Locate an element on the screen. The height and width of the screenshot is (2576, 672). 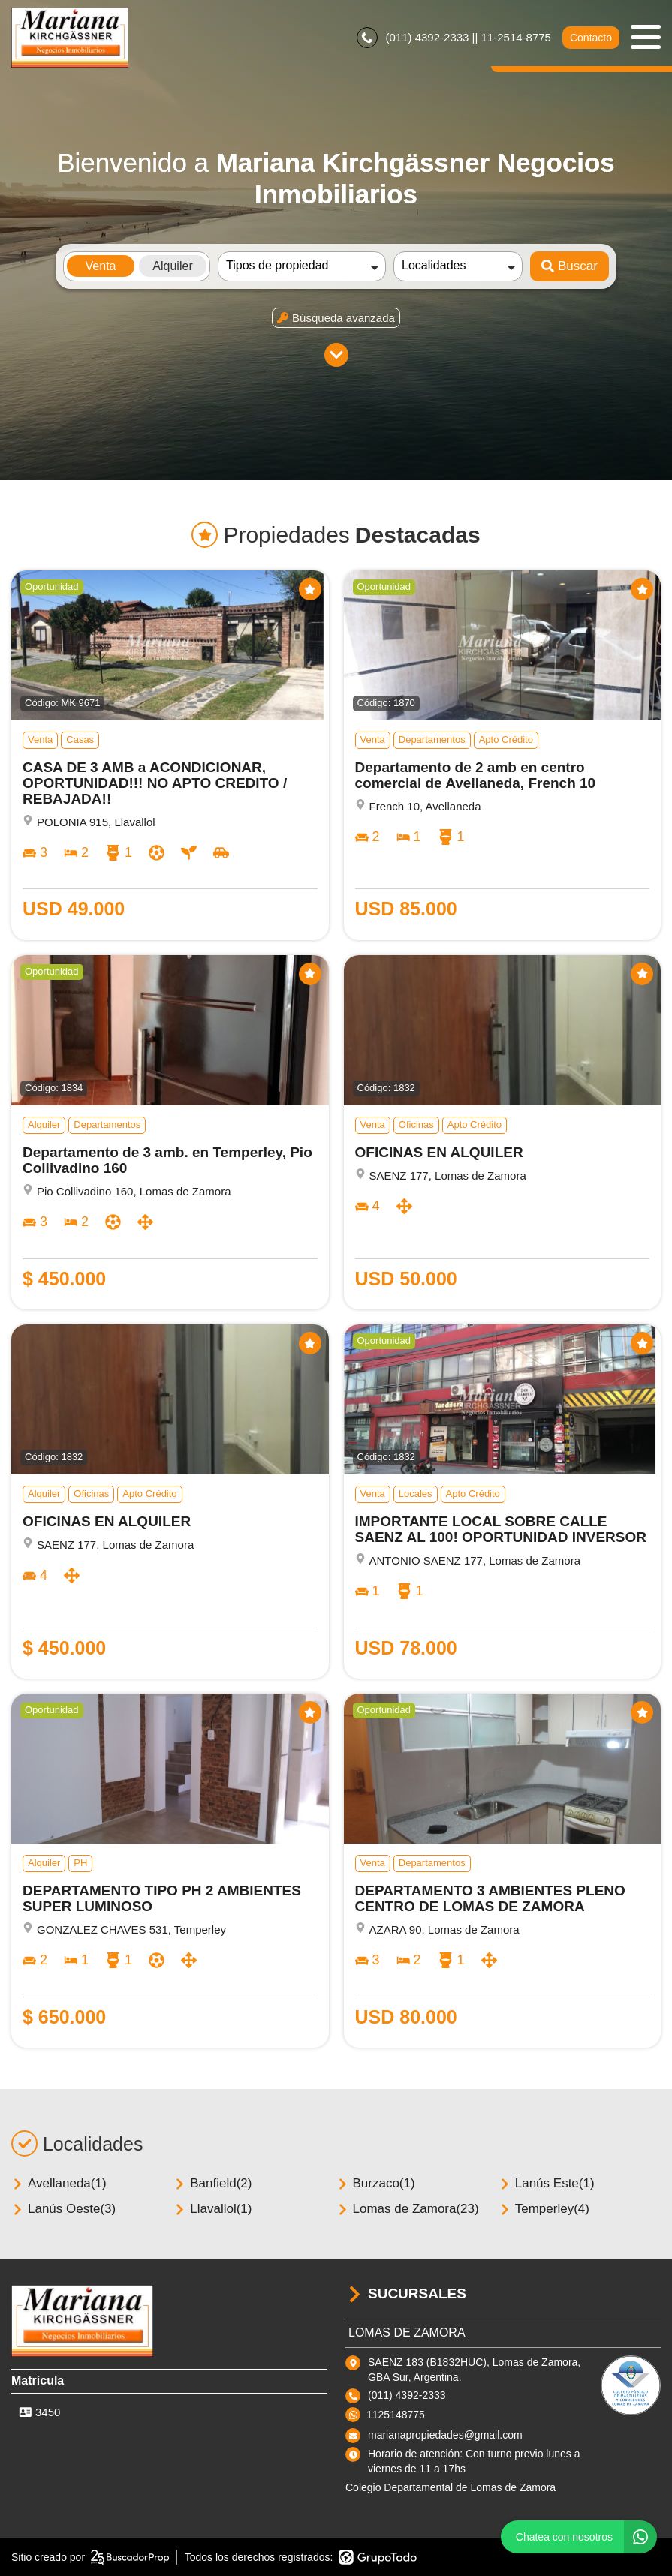
Contacto is located at coordinates (591, 38).